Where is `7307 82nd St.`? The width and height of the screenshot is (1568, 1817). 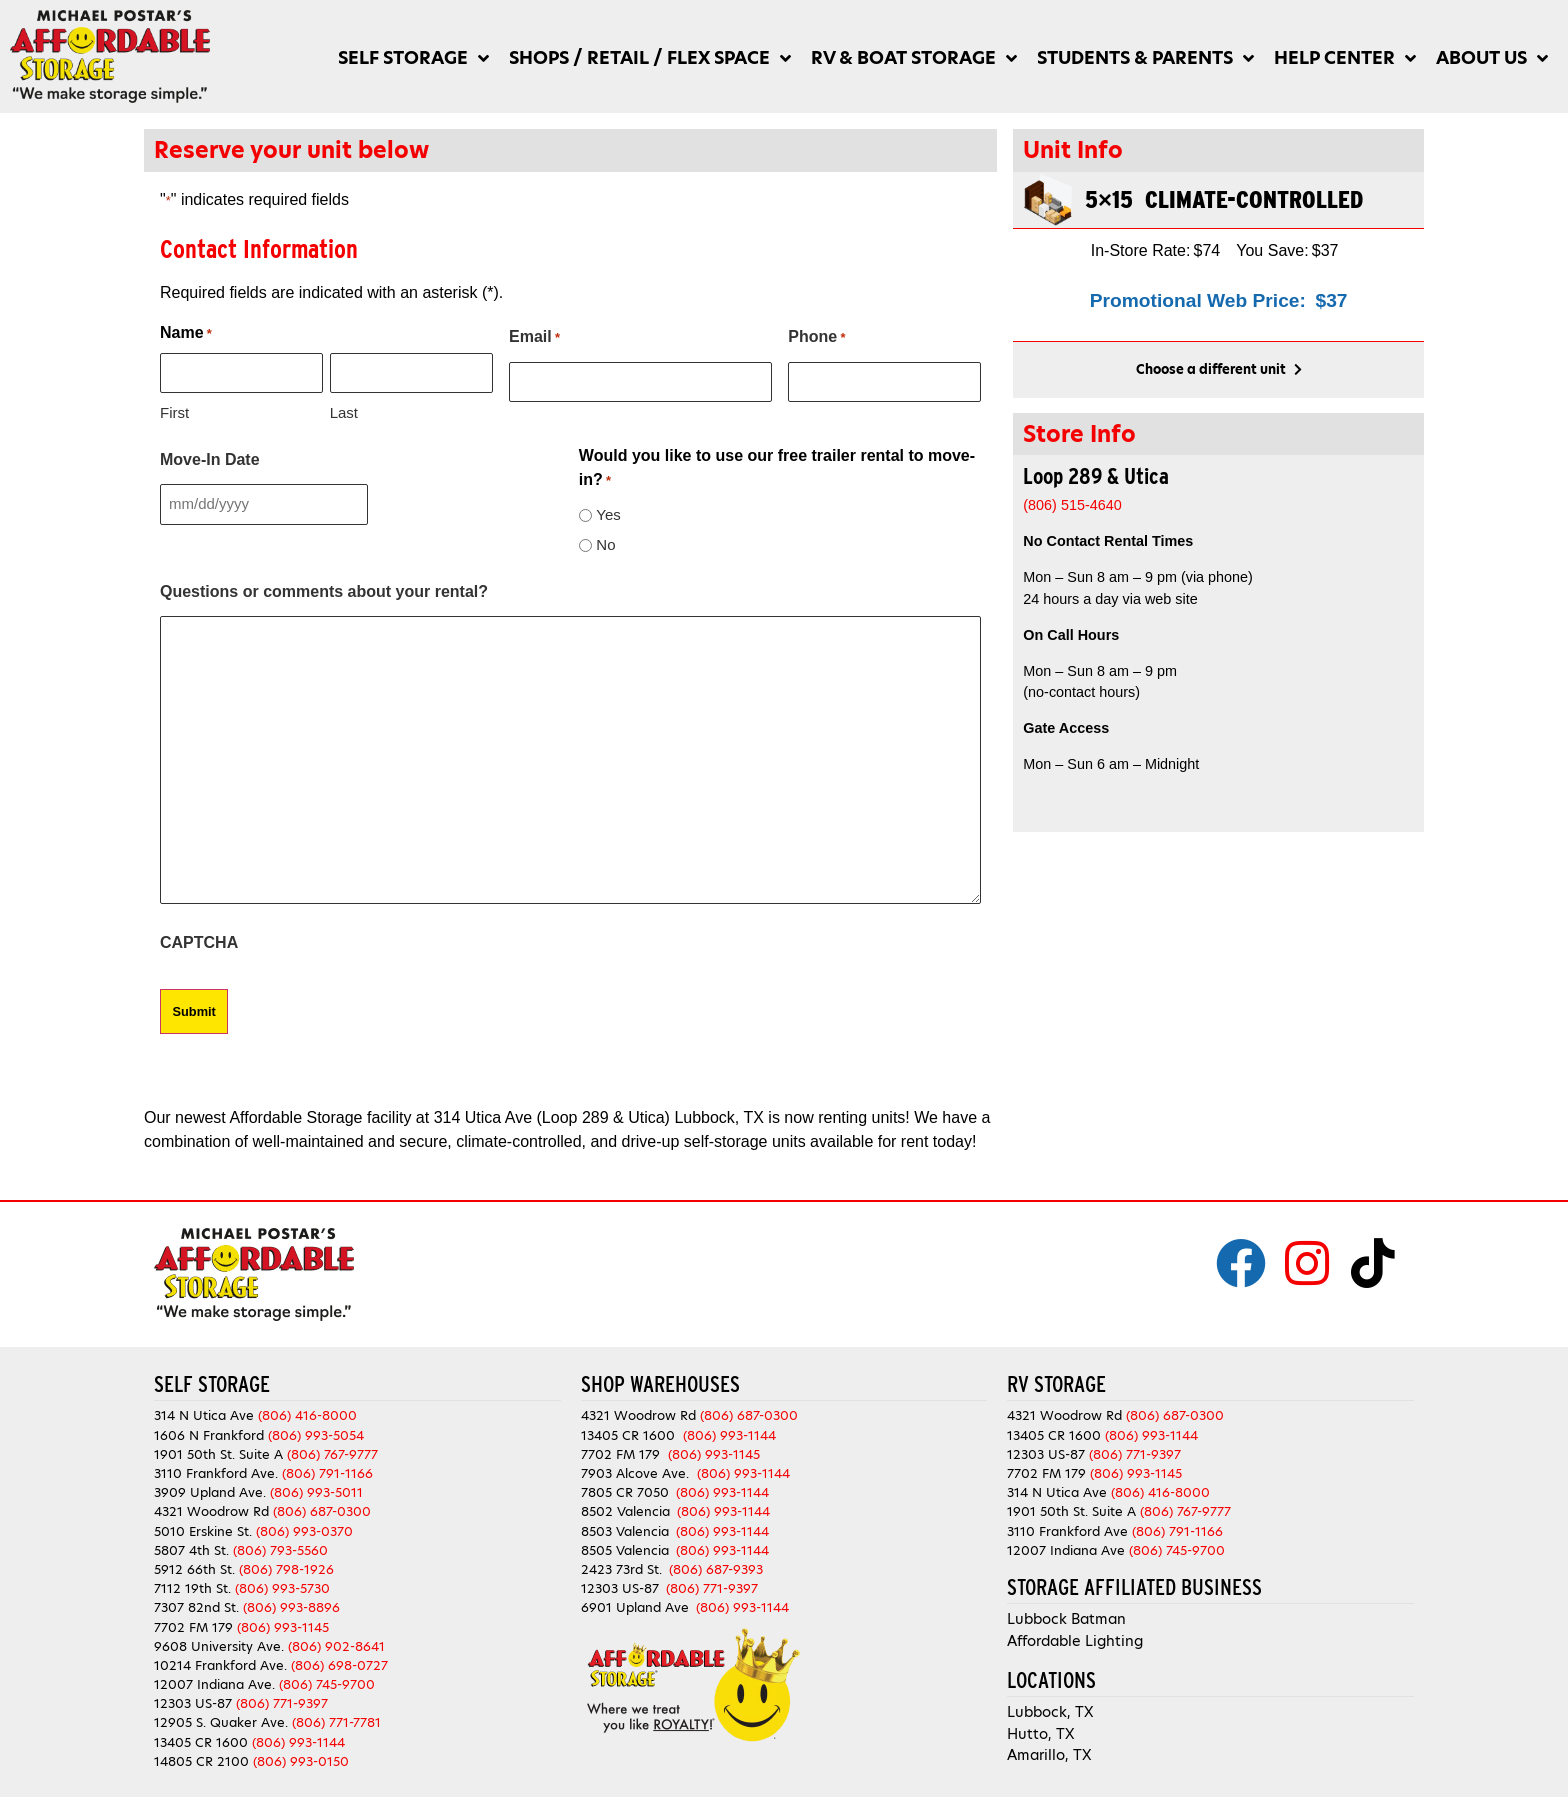 7307 82nd St. is located at coordinates (196, 1607).